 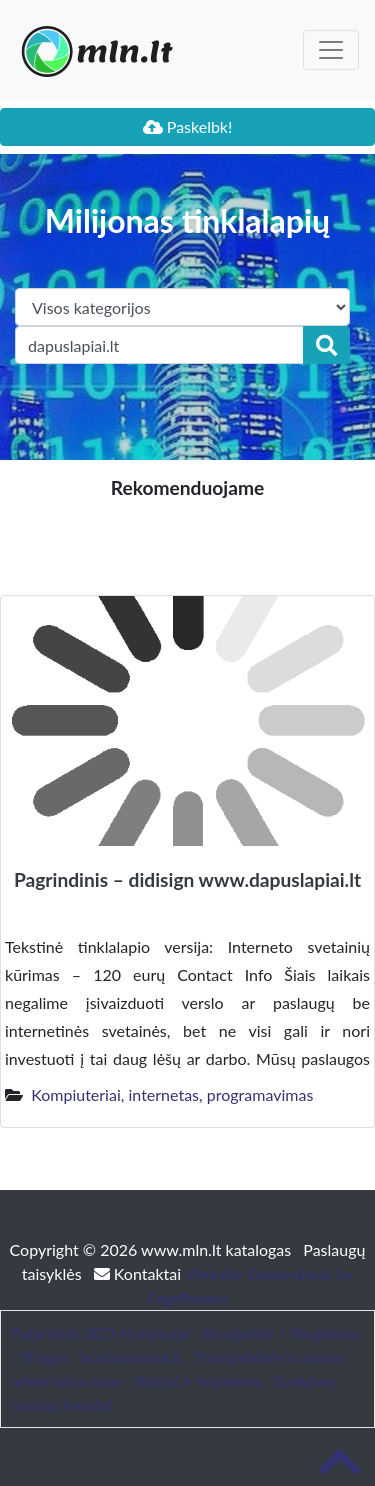 I want to click on Patarimai, SEO straipsniai, so click(x=100, y=1332).